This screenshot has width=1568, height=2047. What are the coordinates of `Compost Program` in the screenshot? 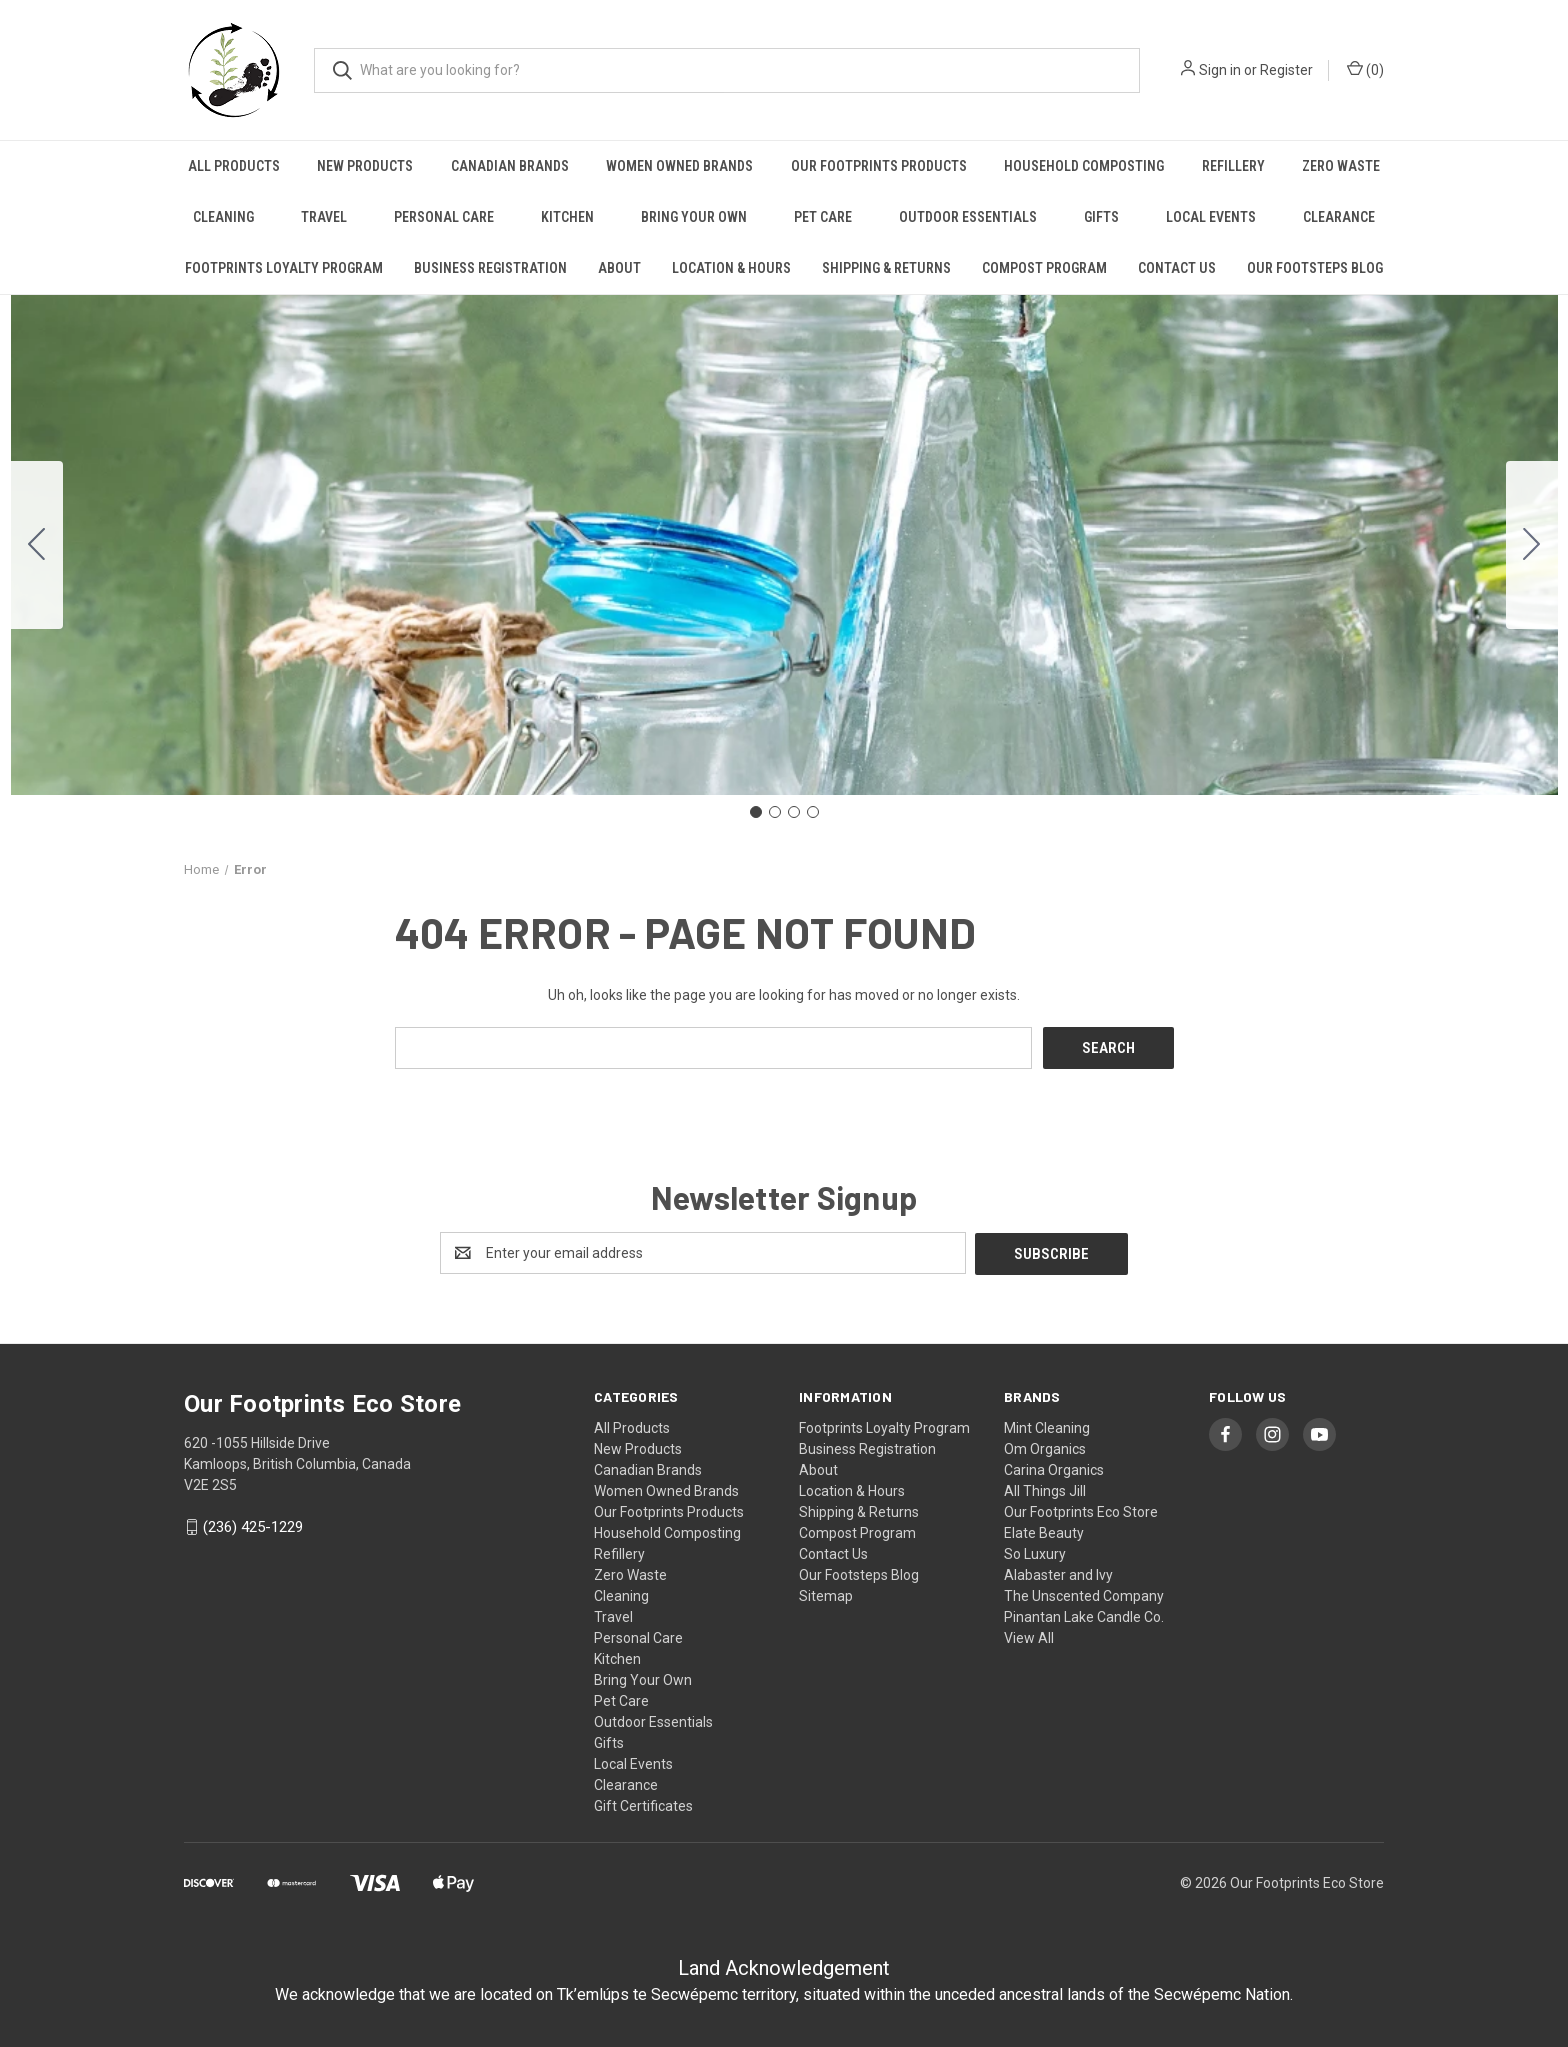 It's located at (1044, 268).